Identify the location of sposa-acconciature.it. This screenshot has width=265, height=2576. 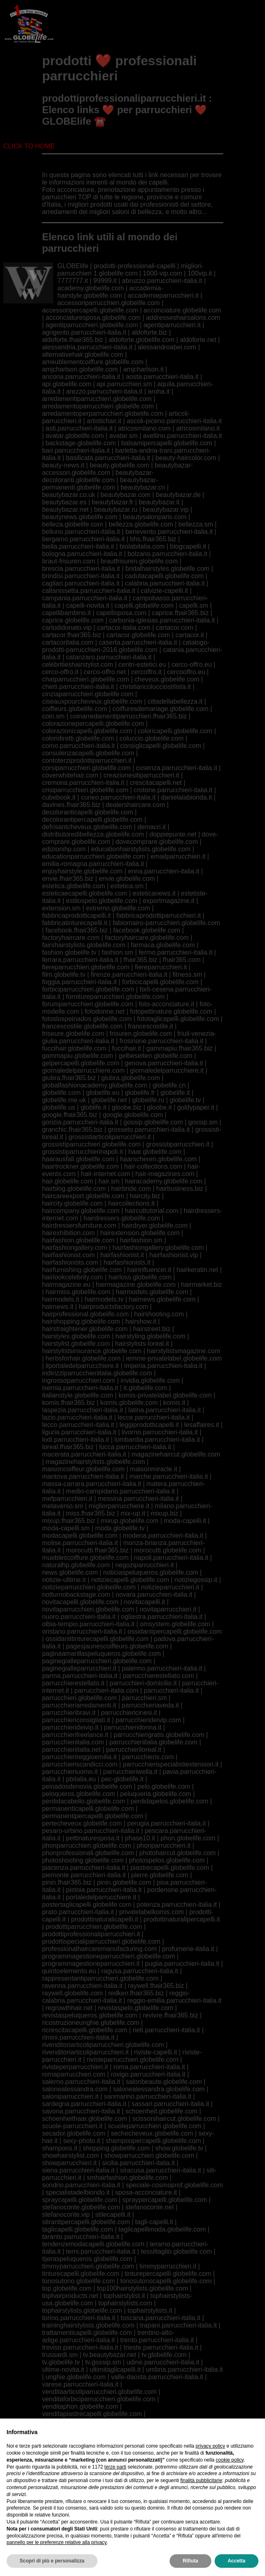
(146, 2192).